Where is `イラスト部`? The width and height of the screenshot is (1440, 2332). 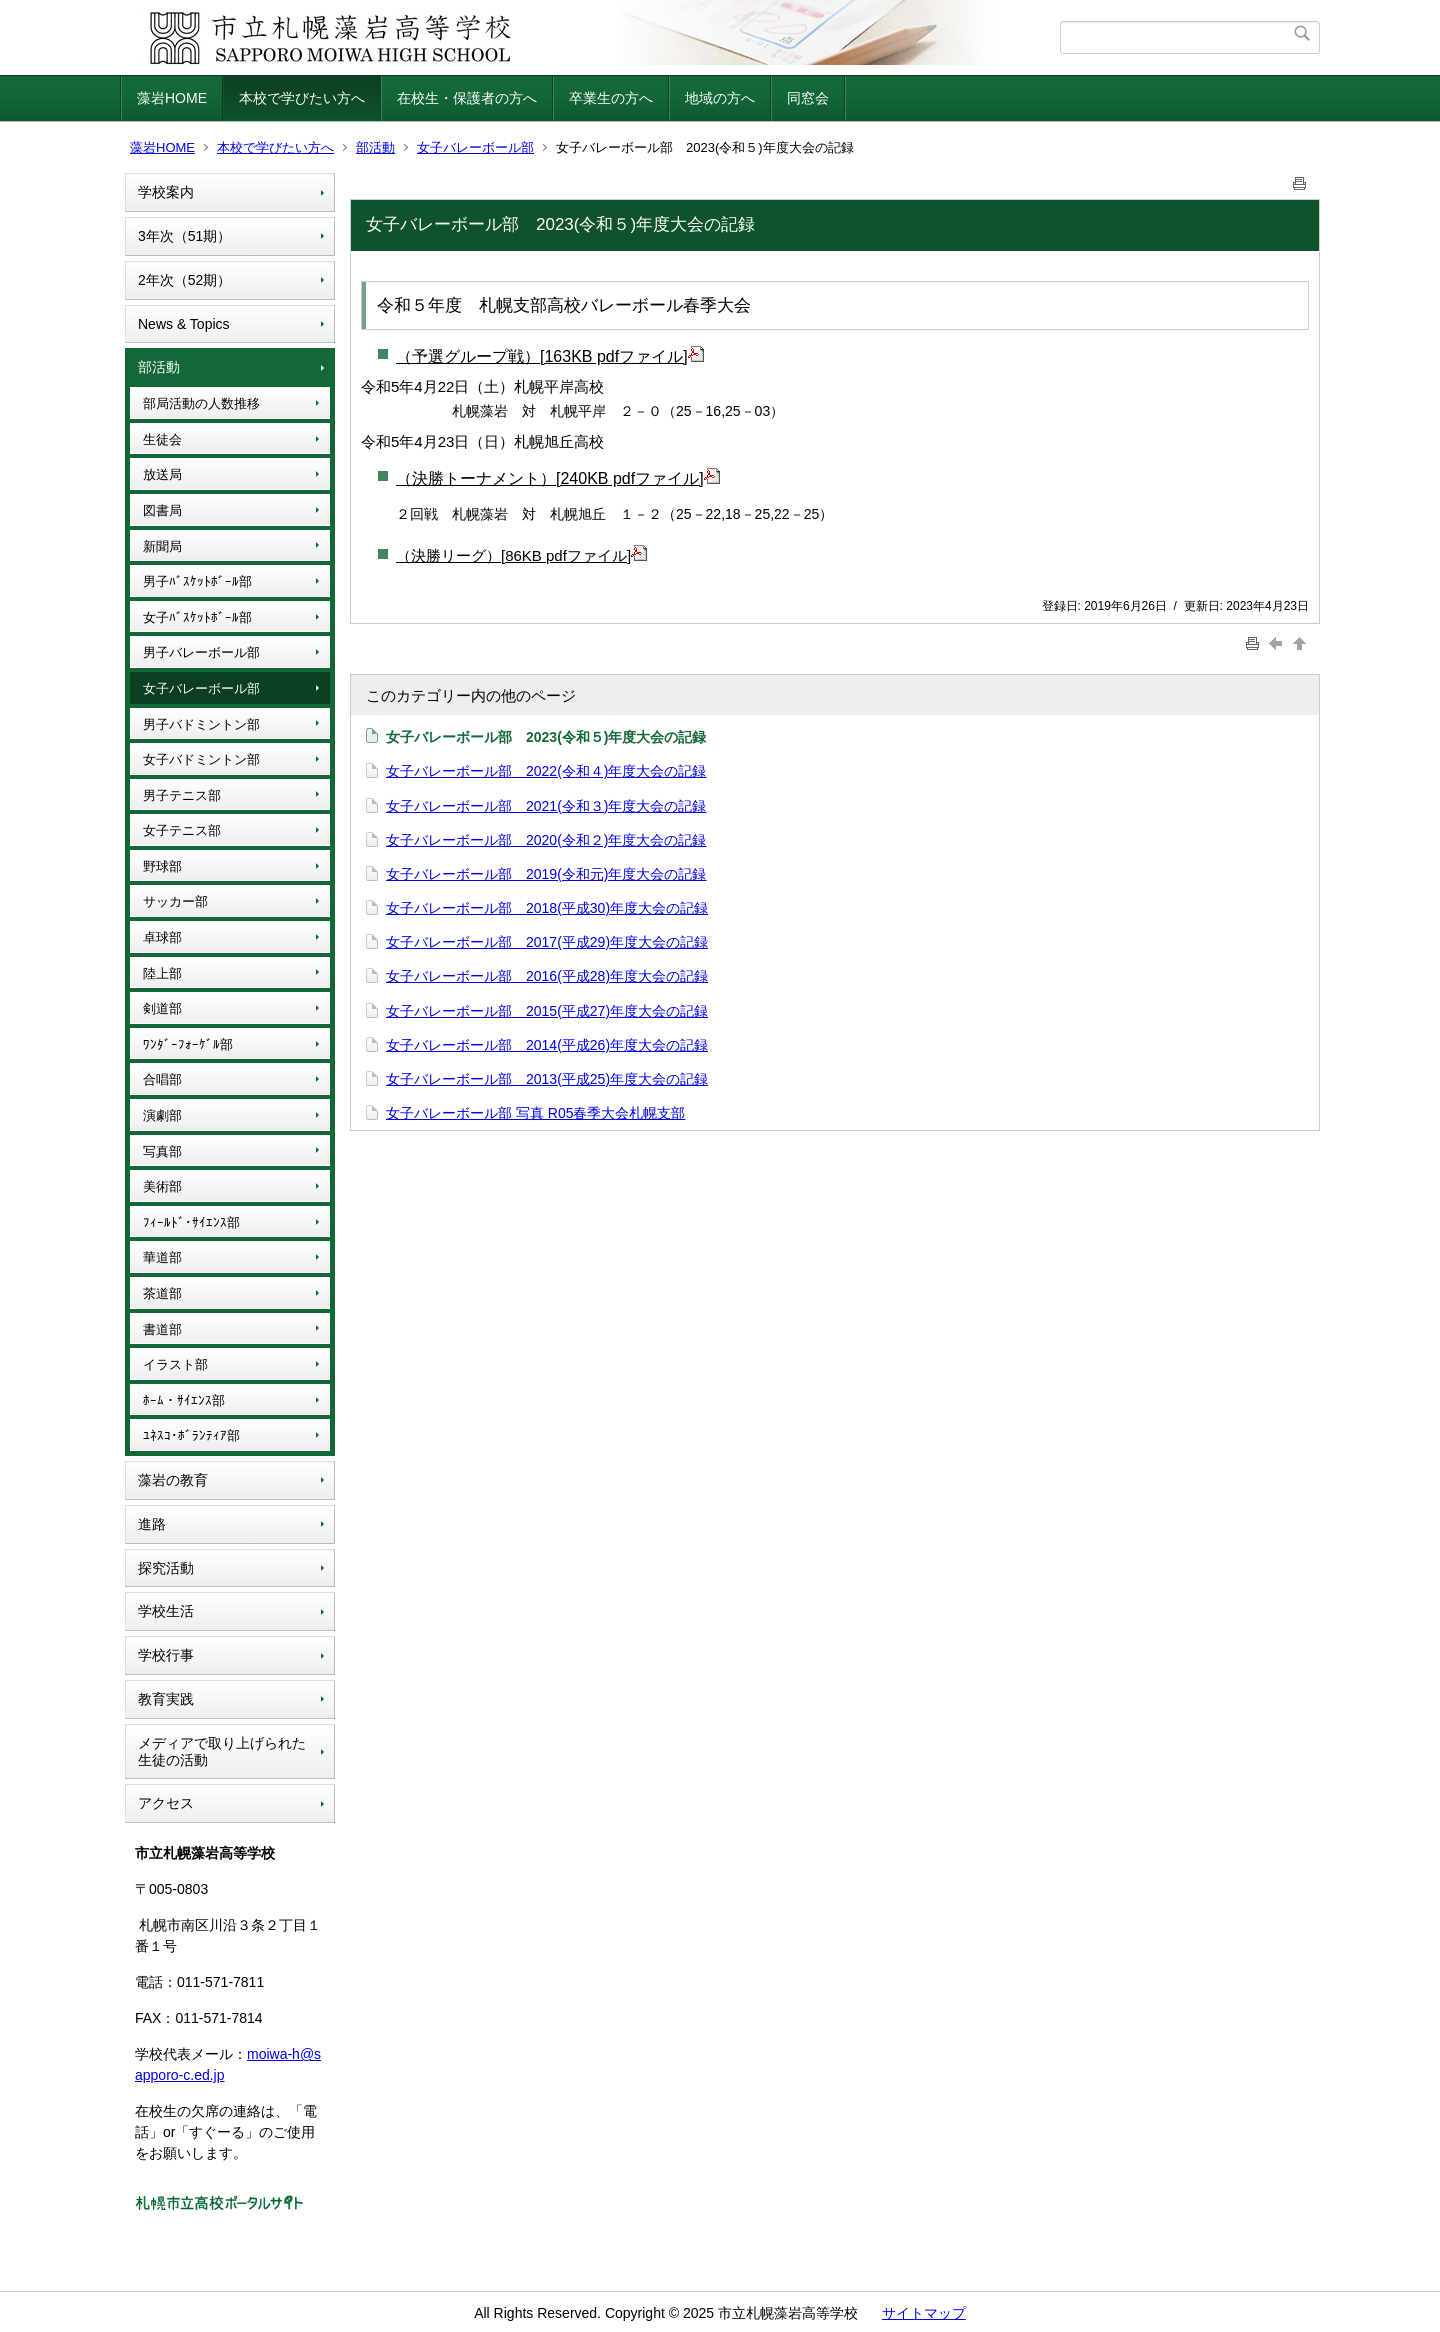
イラスト部 is located at coordinates (175, 1364).